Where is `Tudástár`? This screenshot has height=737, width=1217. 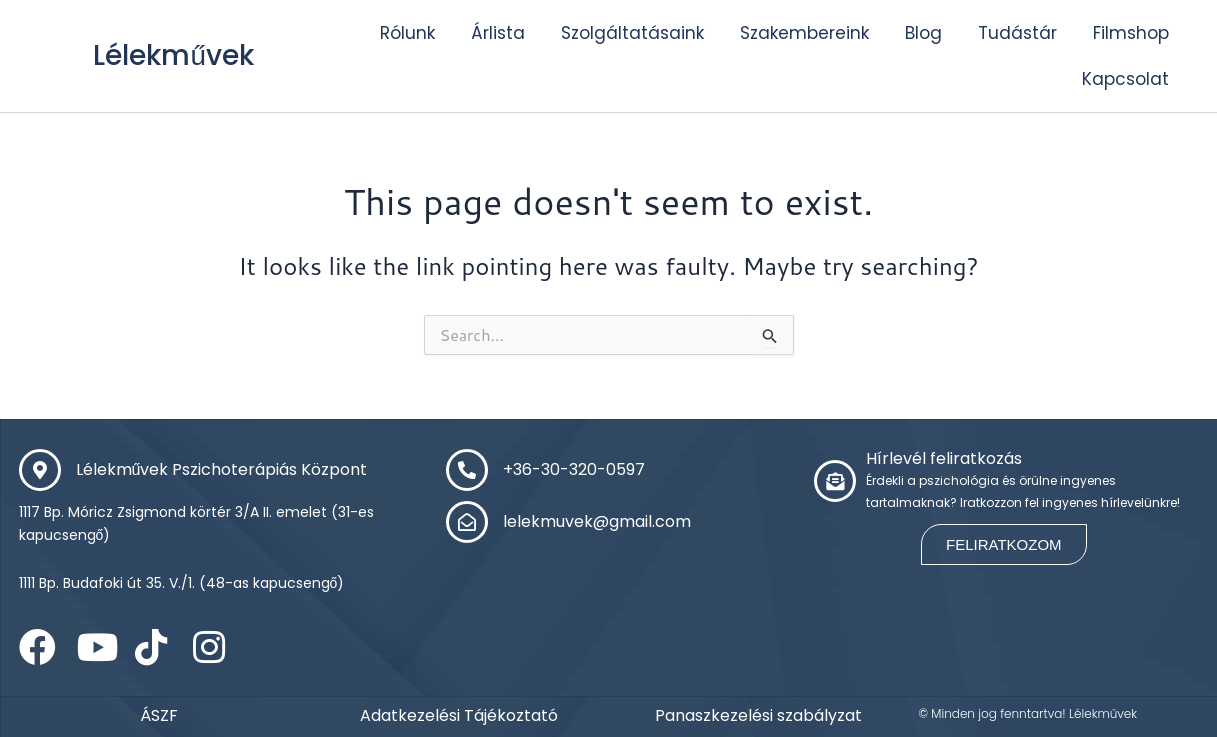
Tudástár is located at coordinates (1017, 33).